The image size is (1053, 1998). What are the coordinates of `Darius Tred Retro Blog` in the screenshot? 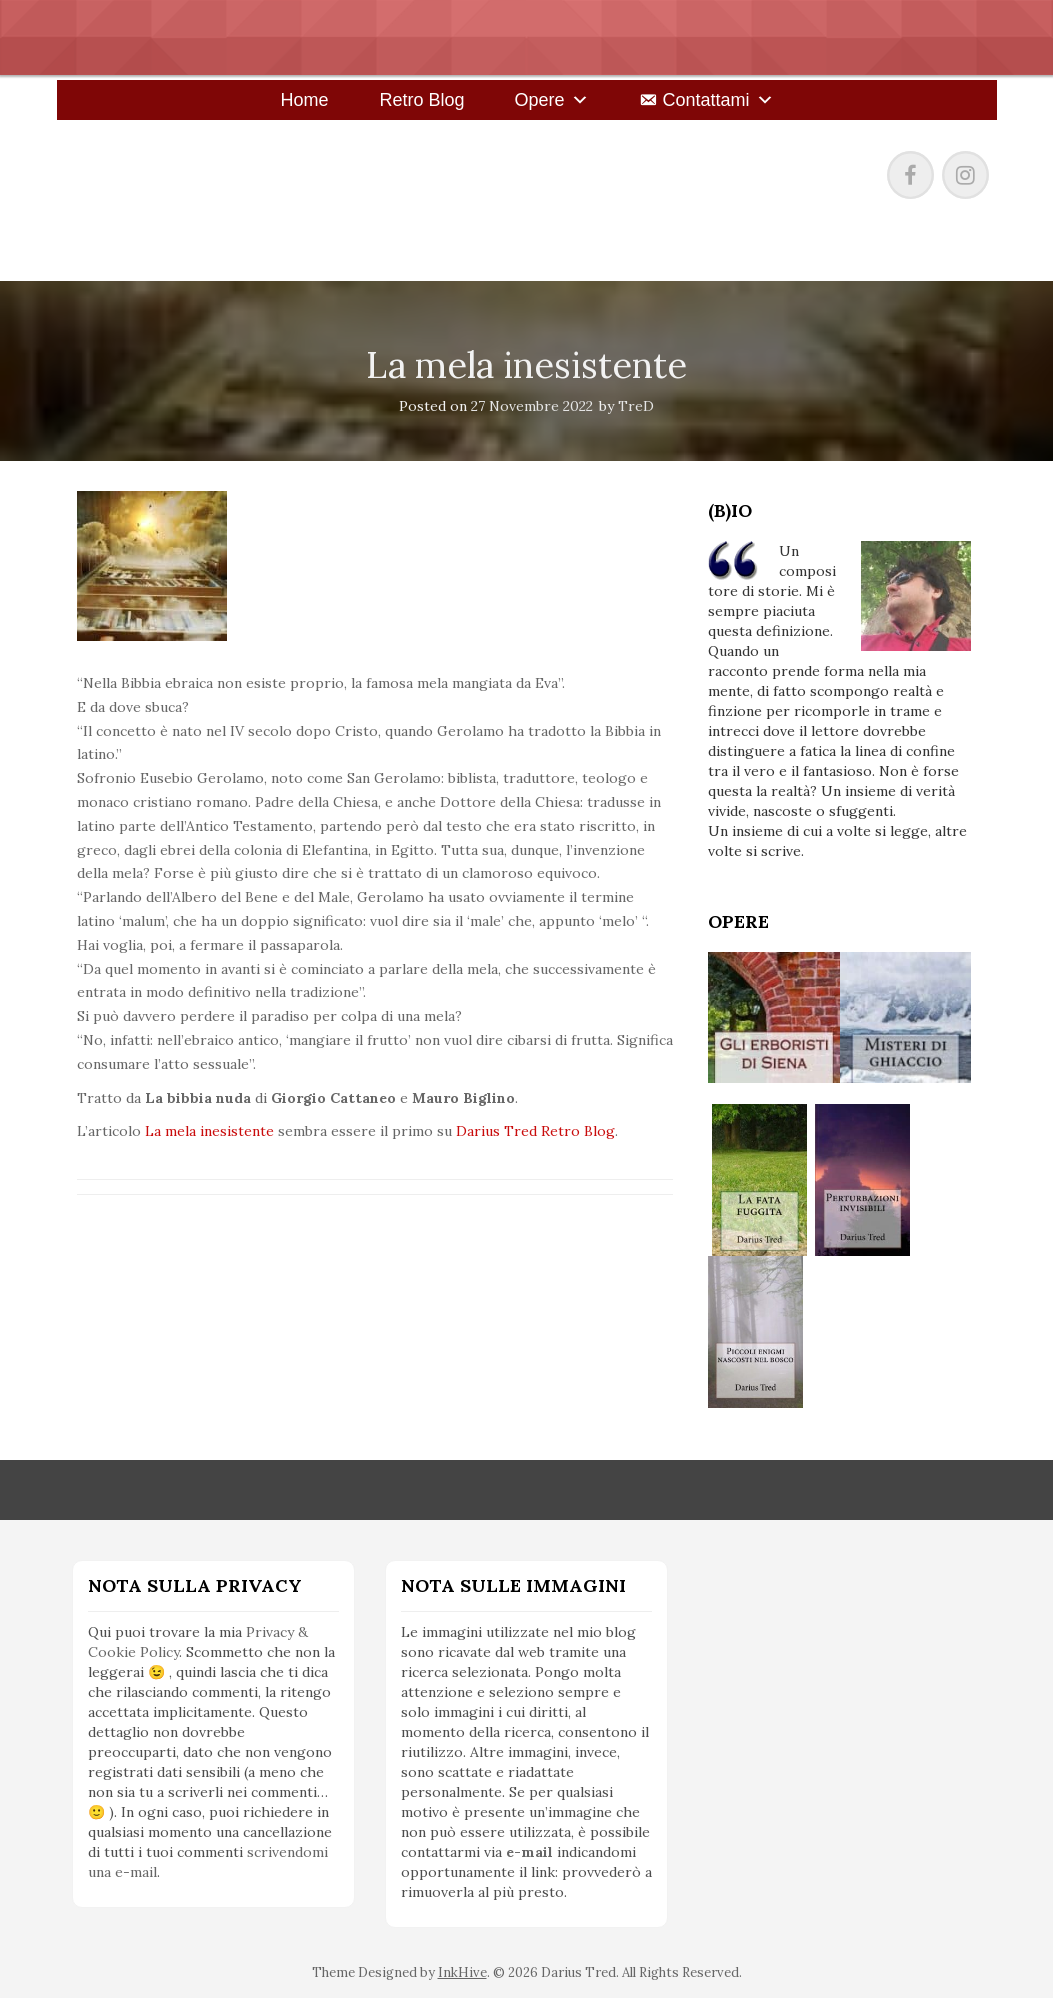 It's located at (535, 1131).